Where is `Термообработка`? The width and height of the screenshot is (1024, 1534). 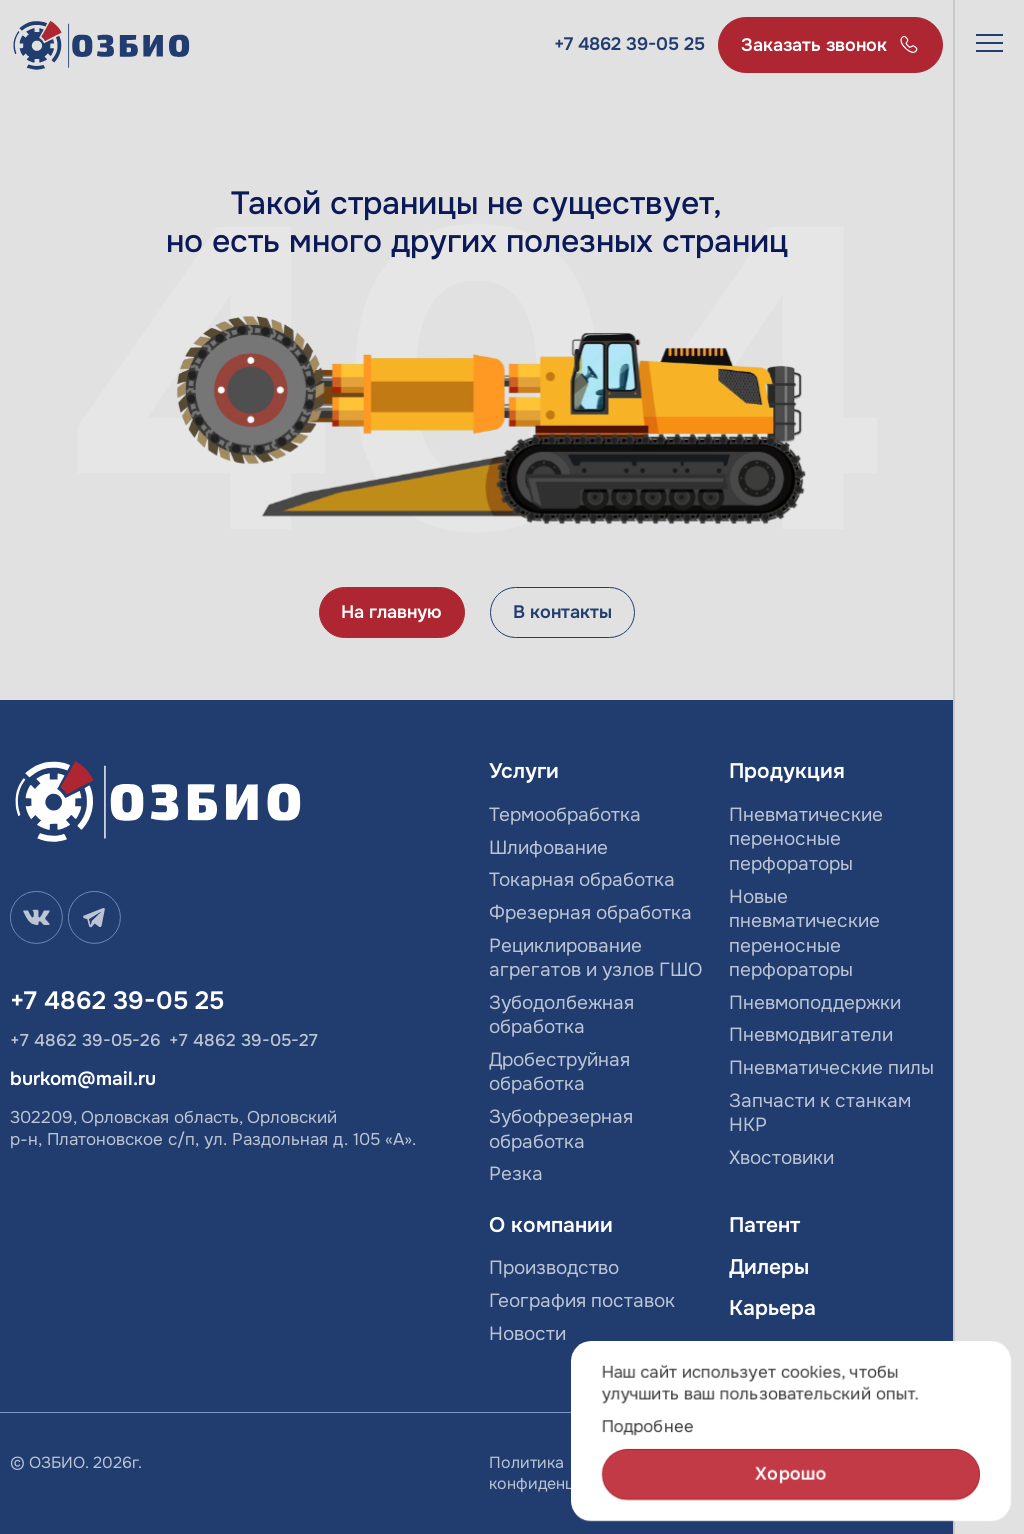 Термообработка is located at coordinates (565, 815).